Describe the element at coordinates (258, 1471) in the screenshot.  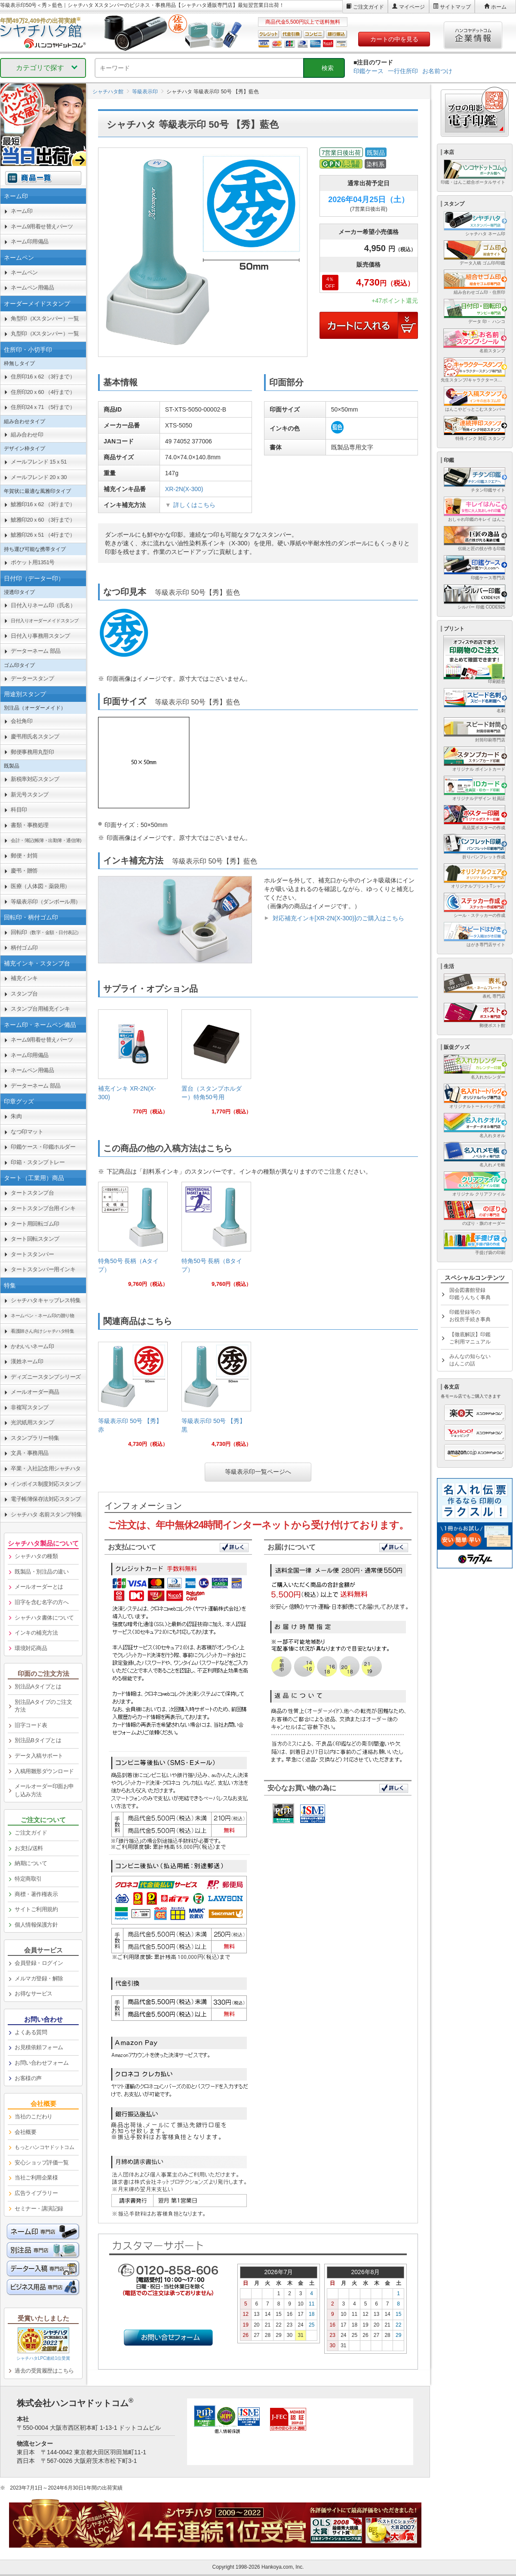
I see `等級表示印一覧ページへ` at that location.